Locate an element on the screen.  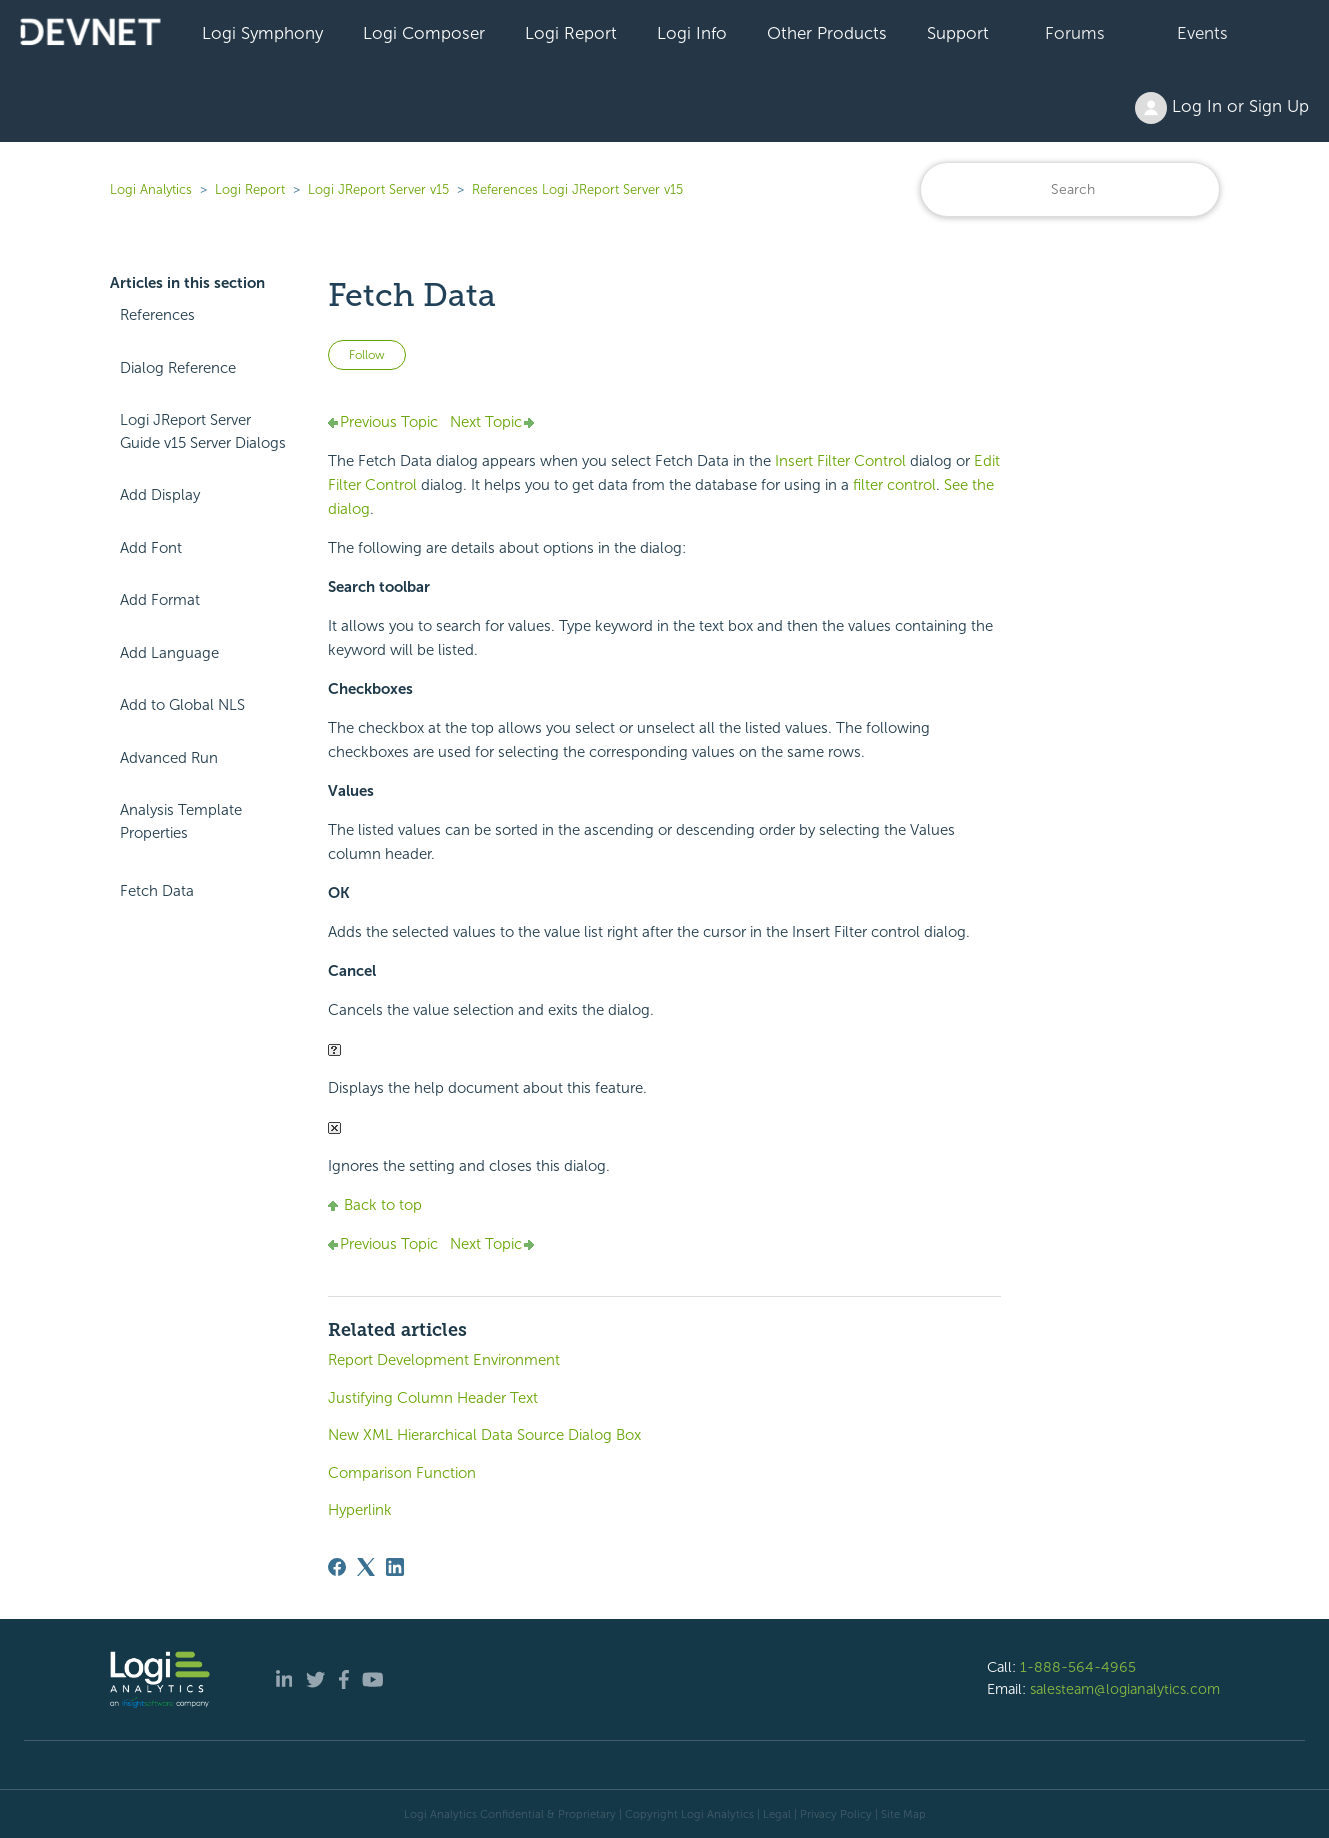
Fetch Data is located at coordinates (157, 891).